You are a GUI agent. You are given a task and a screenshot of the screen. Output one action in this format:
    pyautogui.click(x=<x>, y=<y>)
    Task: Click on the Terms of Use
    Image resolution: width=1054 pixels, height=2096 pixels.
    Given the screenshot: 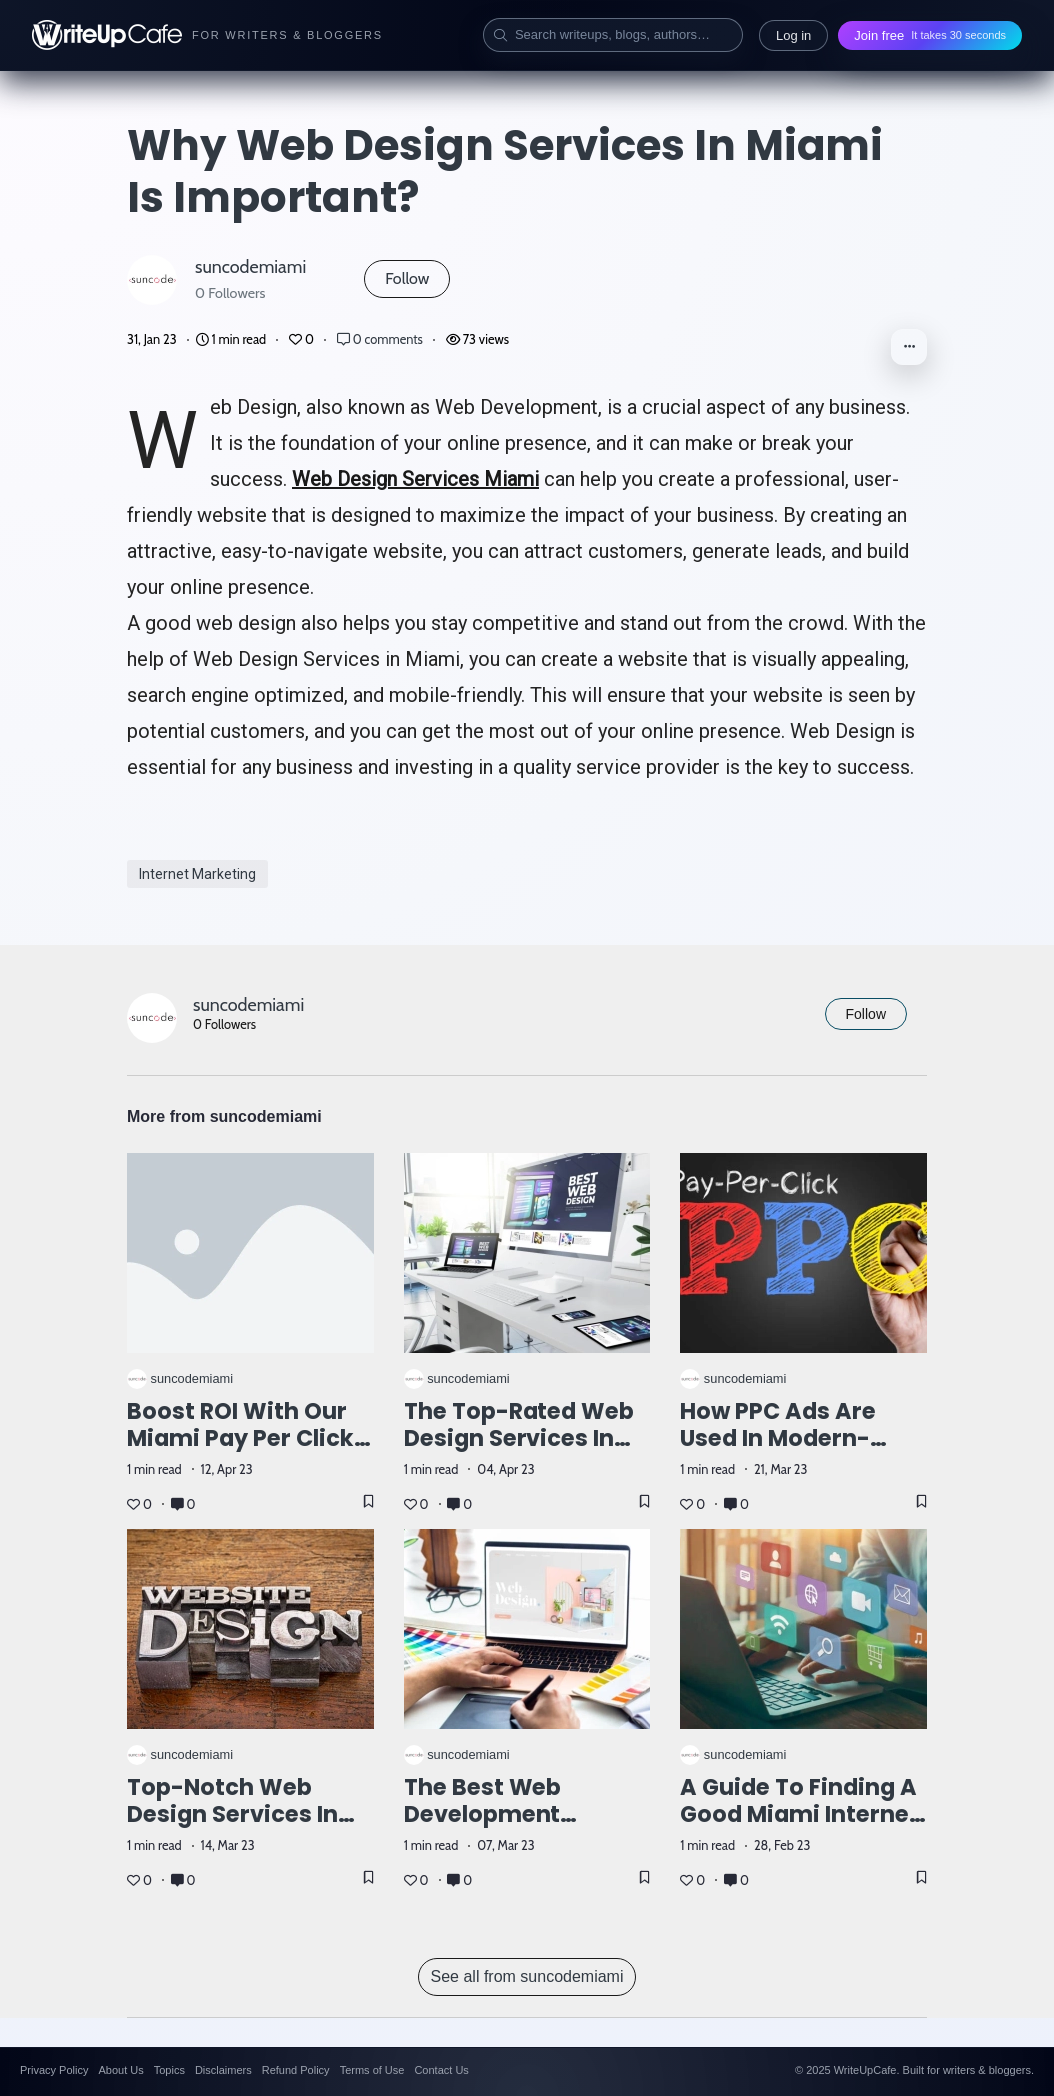 What is the action you would take?
    pyautogui.click(x=372, y=2070)
    